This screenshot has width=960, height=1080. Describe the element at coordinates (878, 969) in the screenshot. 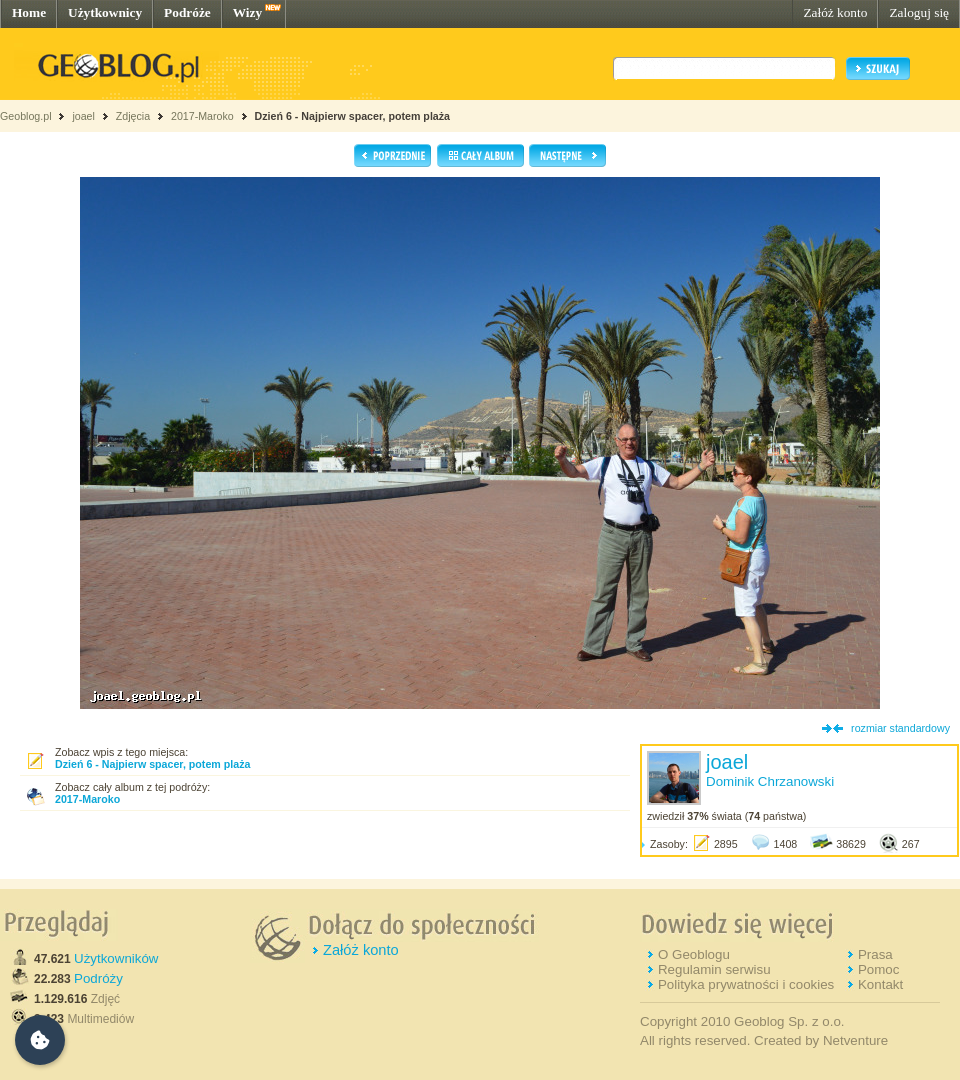

I see `Pomoc` at that location.